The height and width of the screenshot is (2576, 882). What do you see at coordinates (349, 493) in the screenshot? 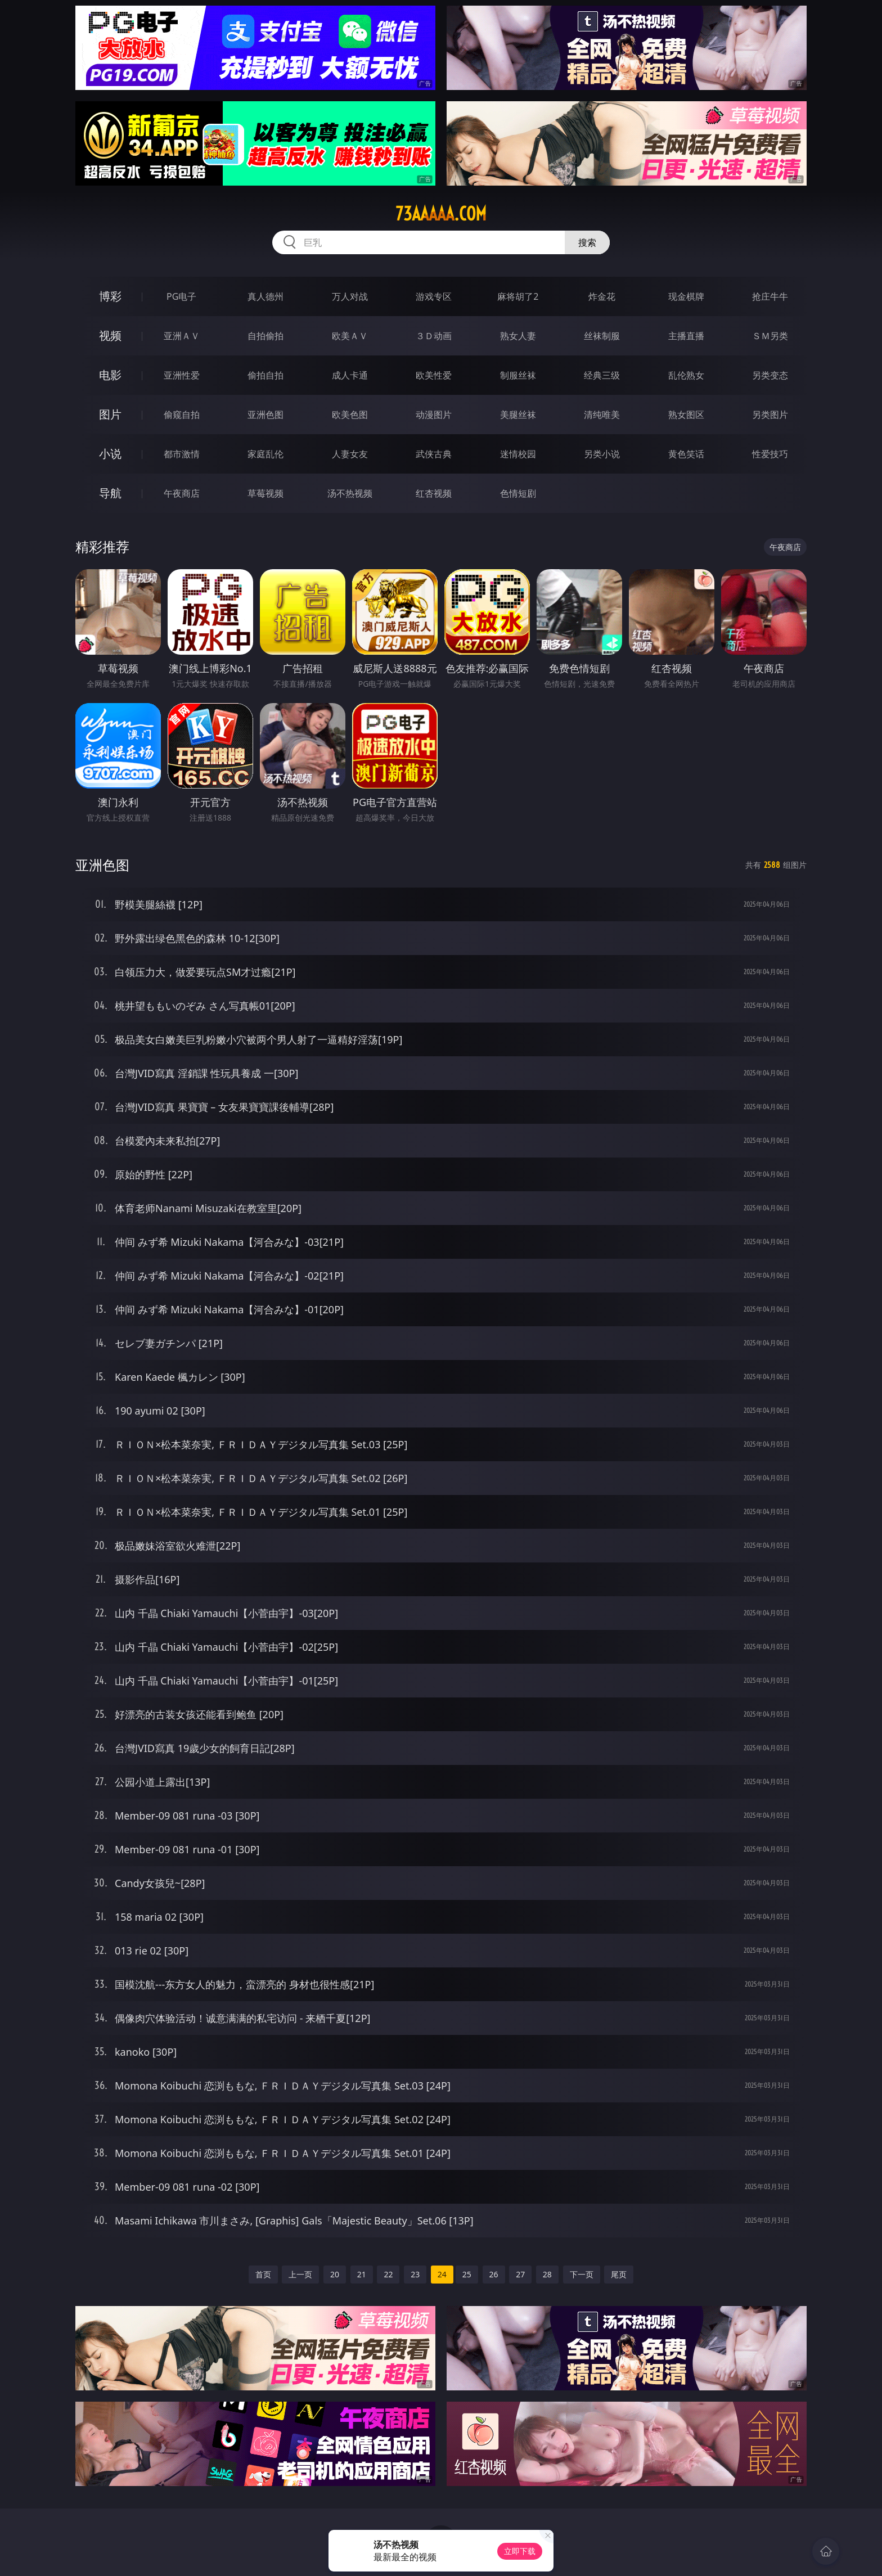
I see `汤不热视频` at bounding box center [349, 493].